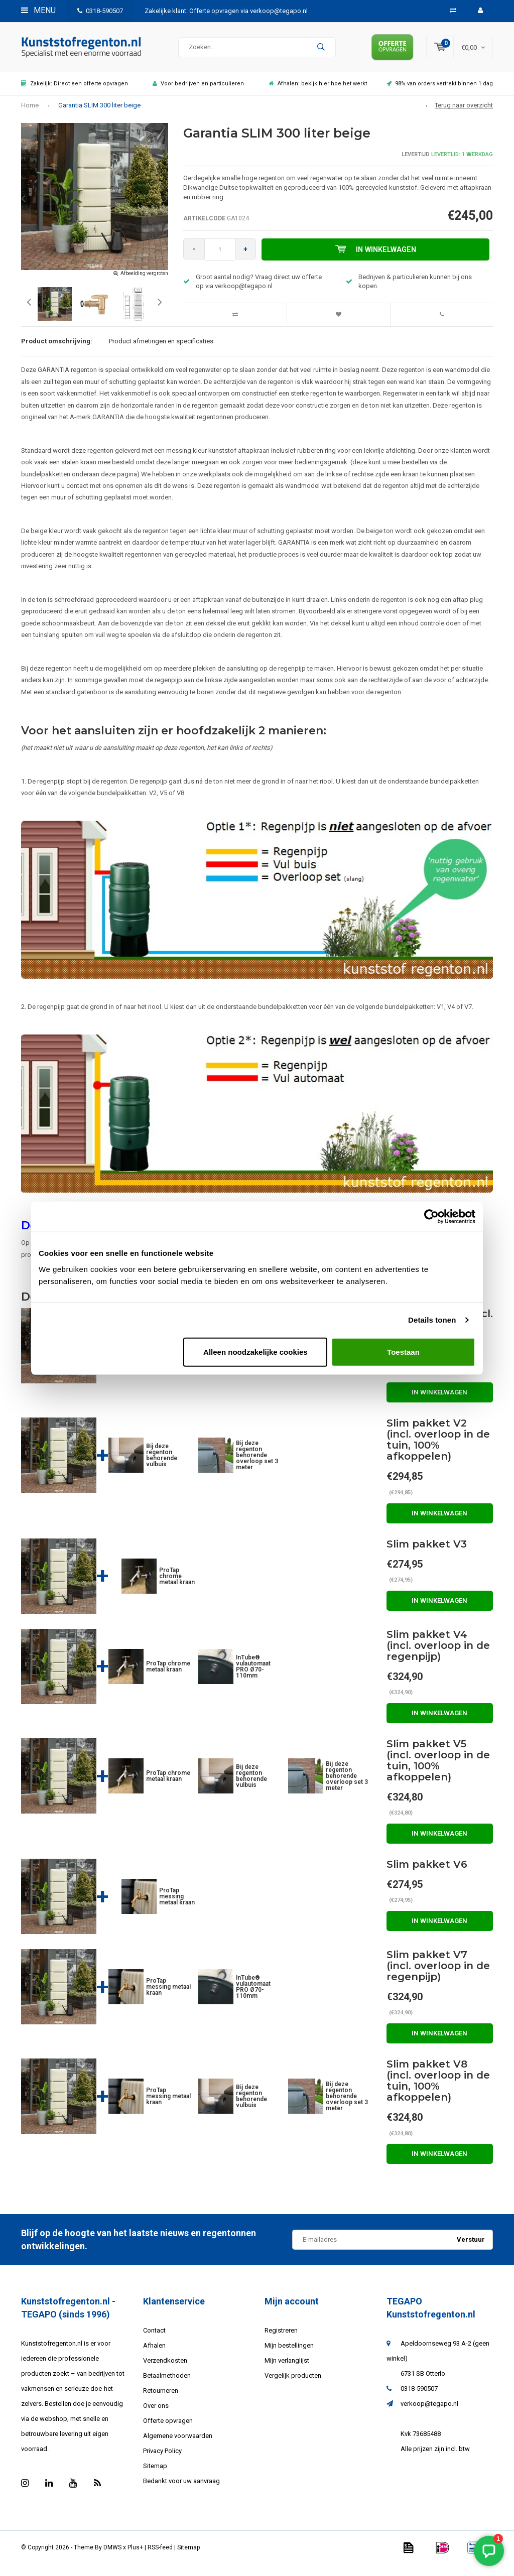 This screenshot has width=514, height=2576. I want to click on Afbeelding vergroten, so click(144, 281).